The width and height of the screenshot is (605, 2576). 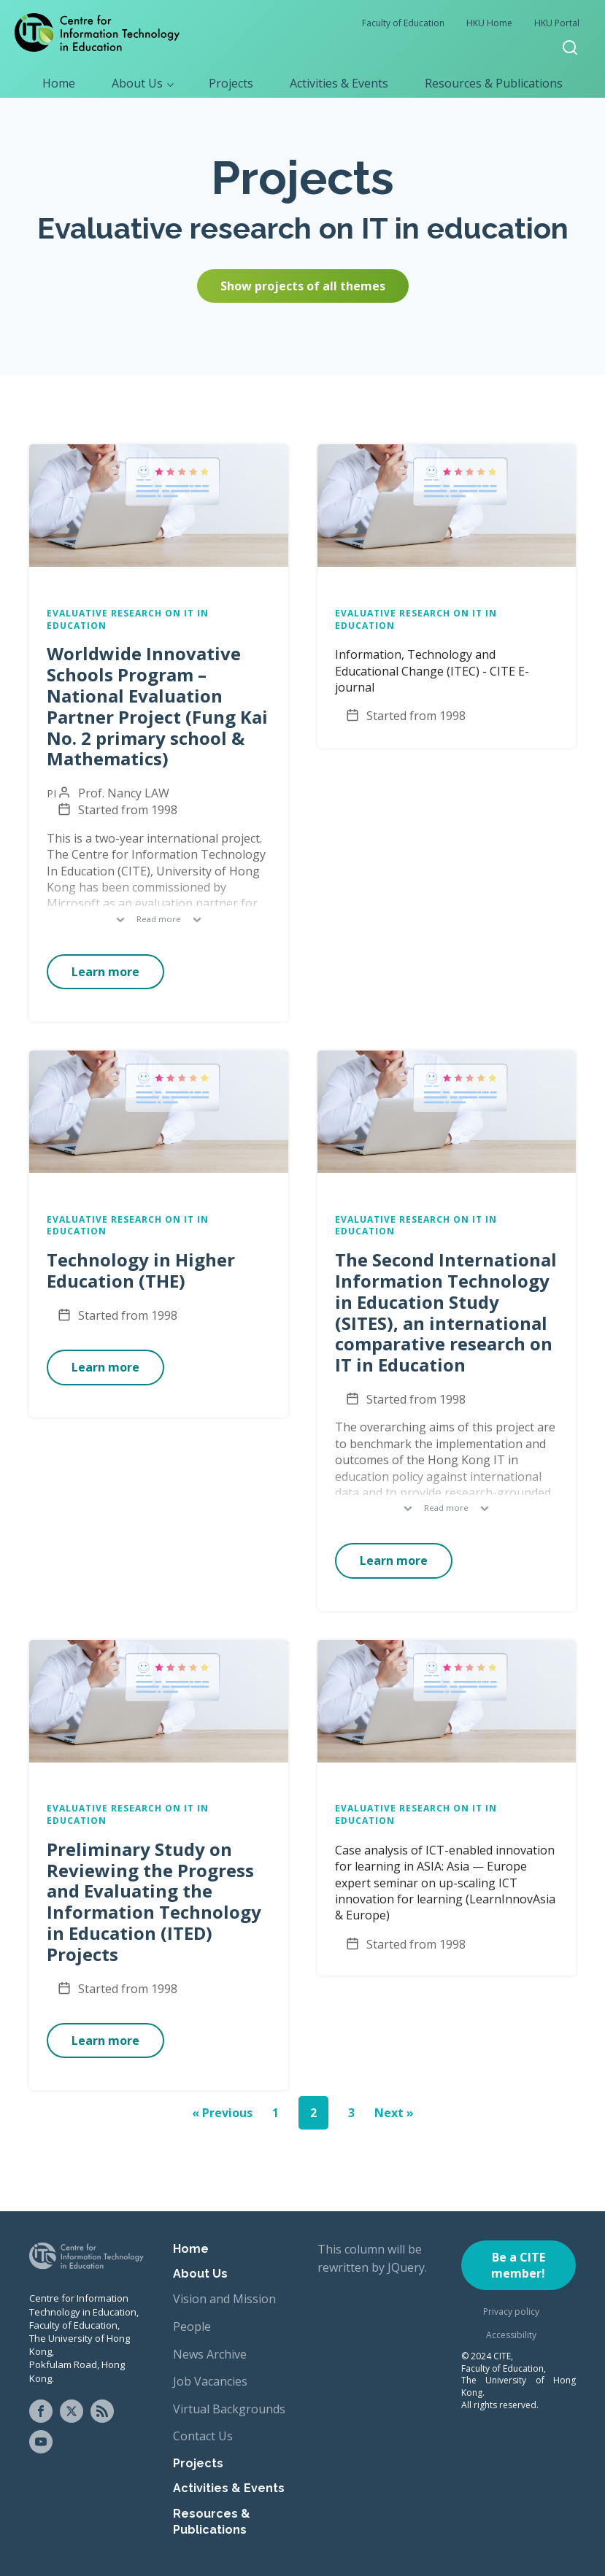 I want to click on Resources & Publications, so click(x=494, y=83).